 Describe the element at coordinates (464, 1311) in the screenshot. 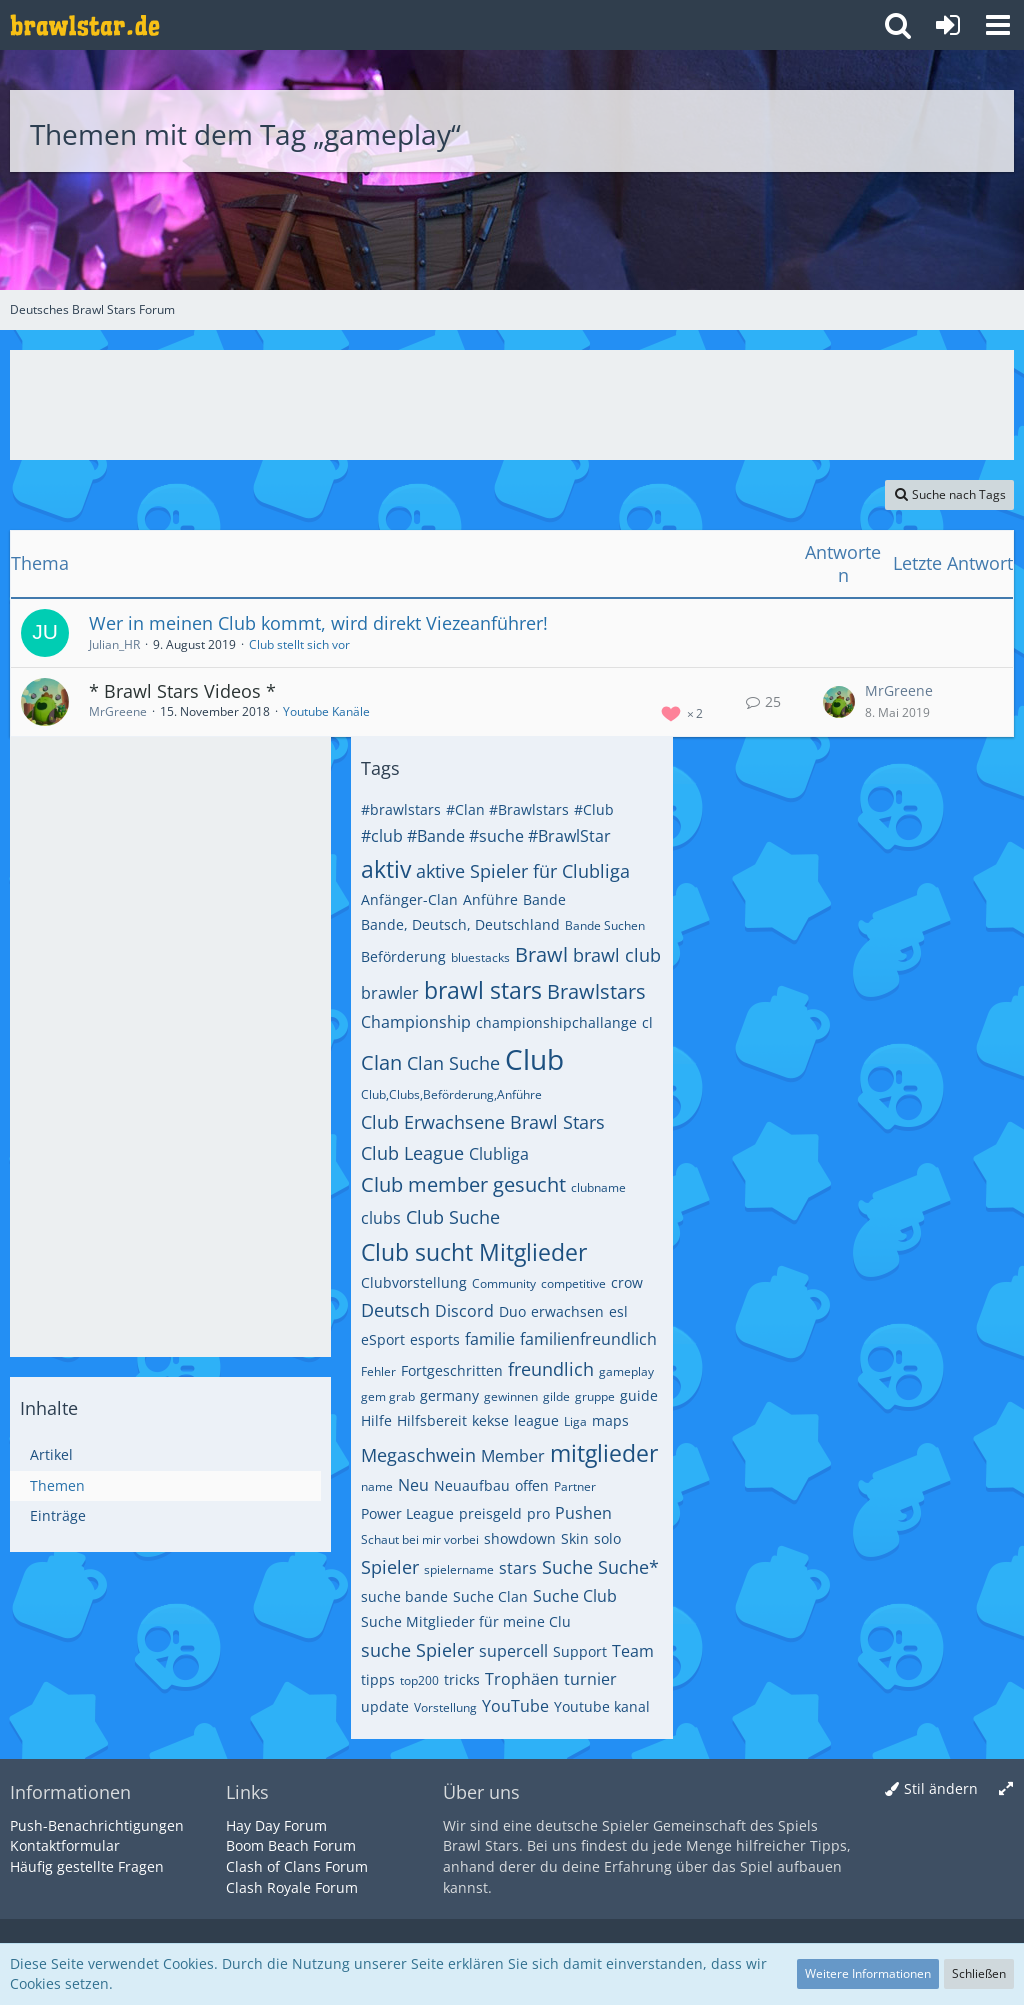

I see `Discord` at that location.